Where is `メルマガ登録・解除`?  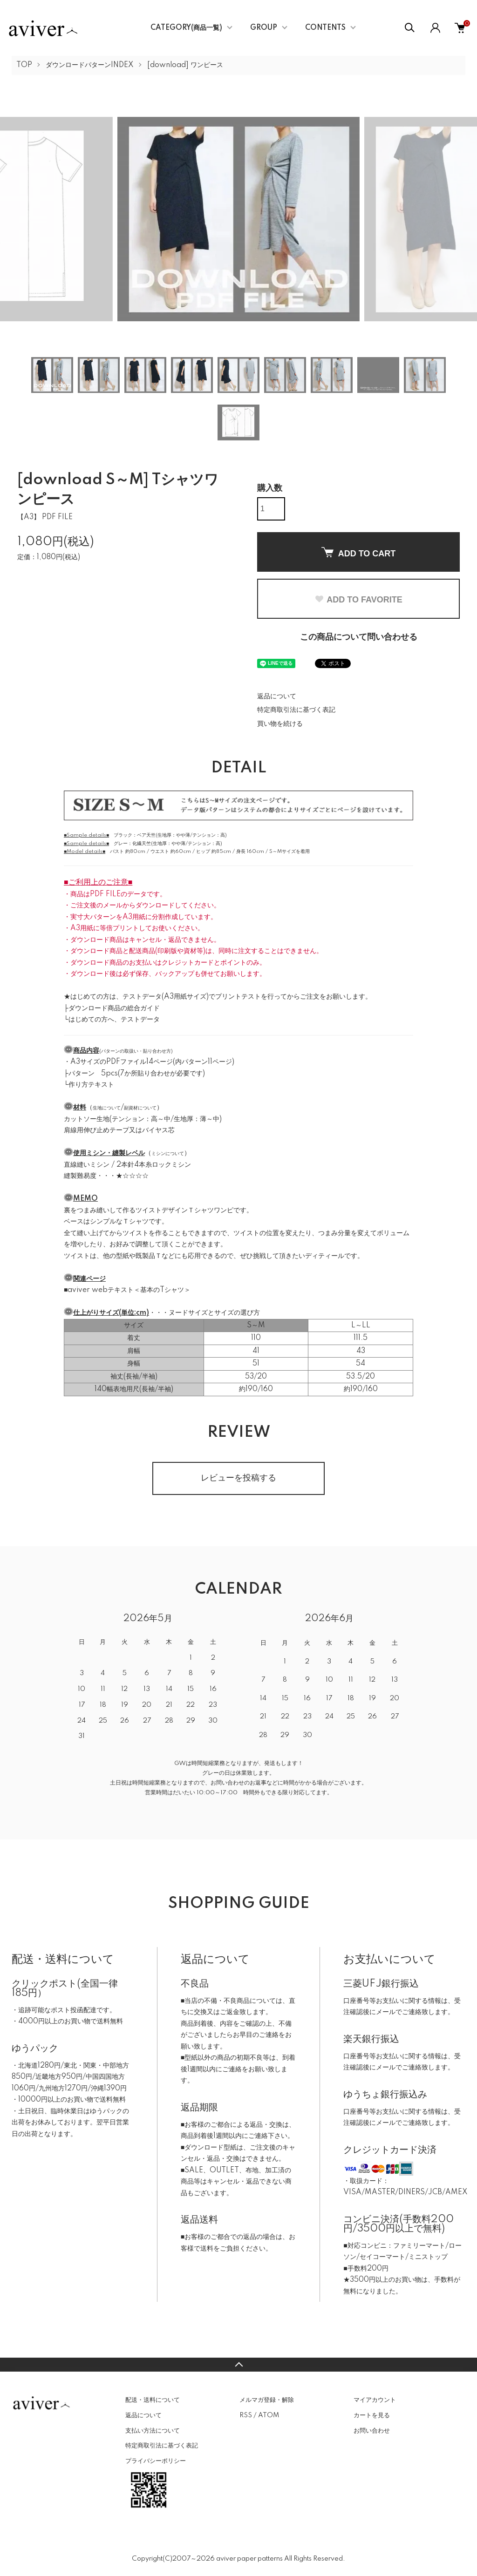
メルマガ登録・解除 is located at coordinates (266, 2400).